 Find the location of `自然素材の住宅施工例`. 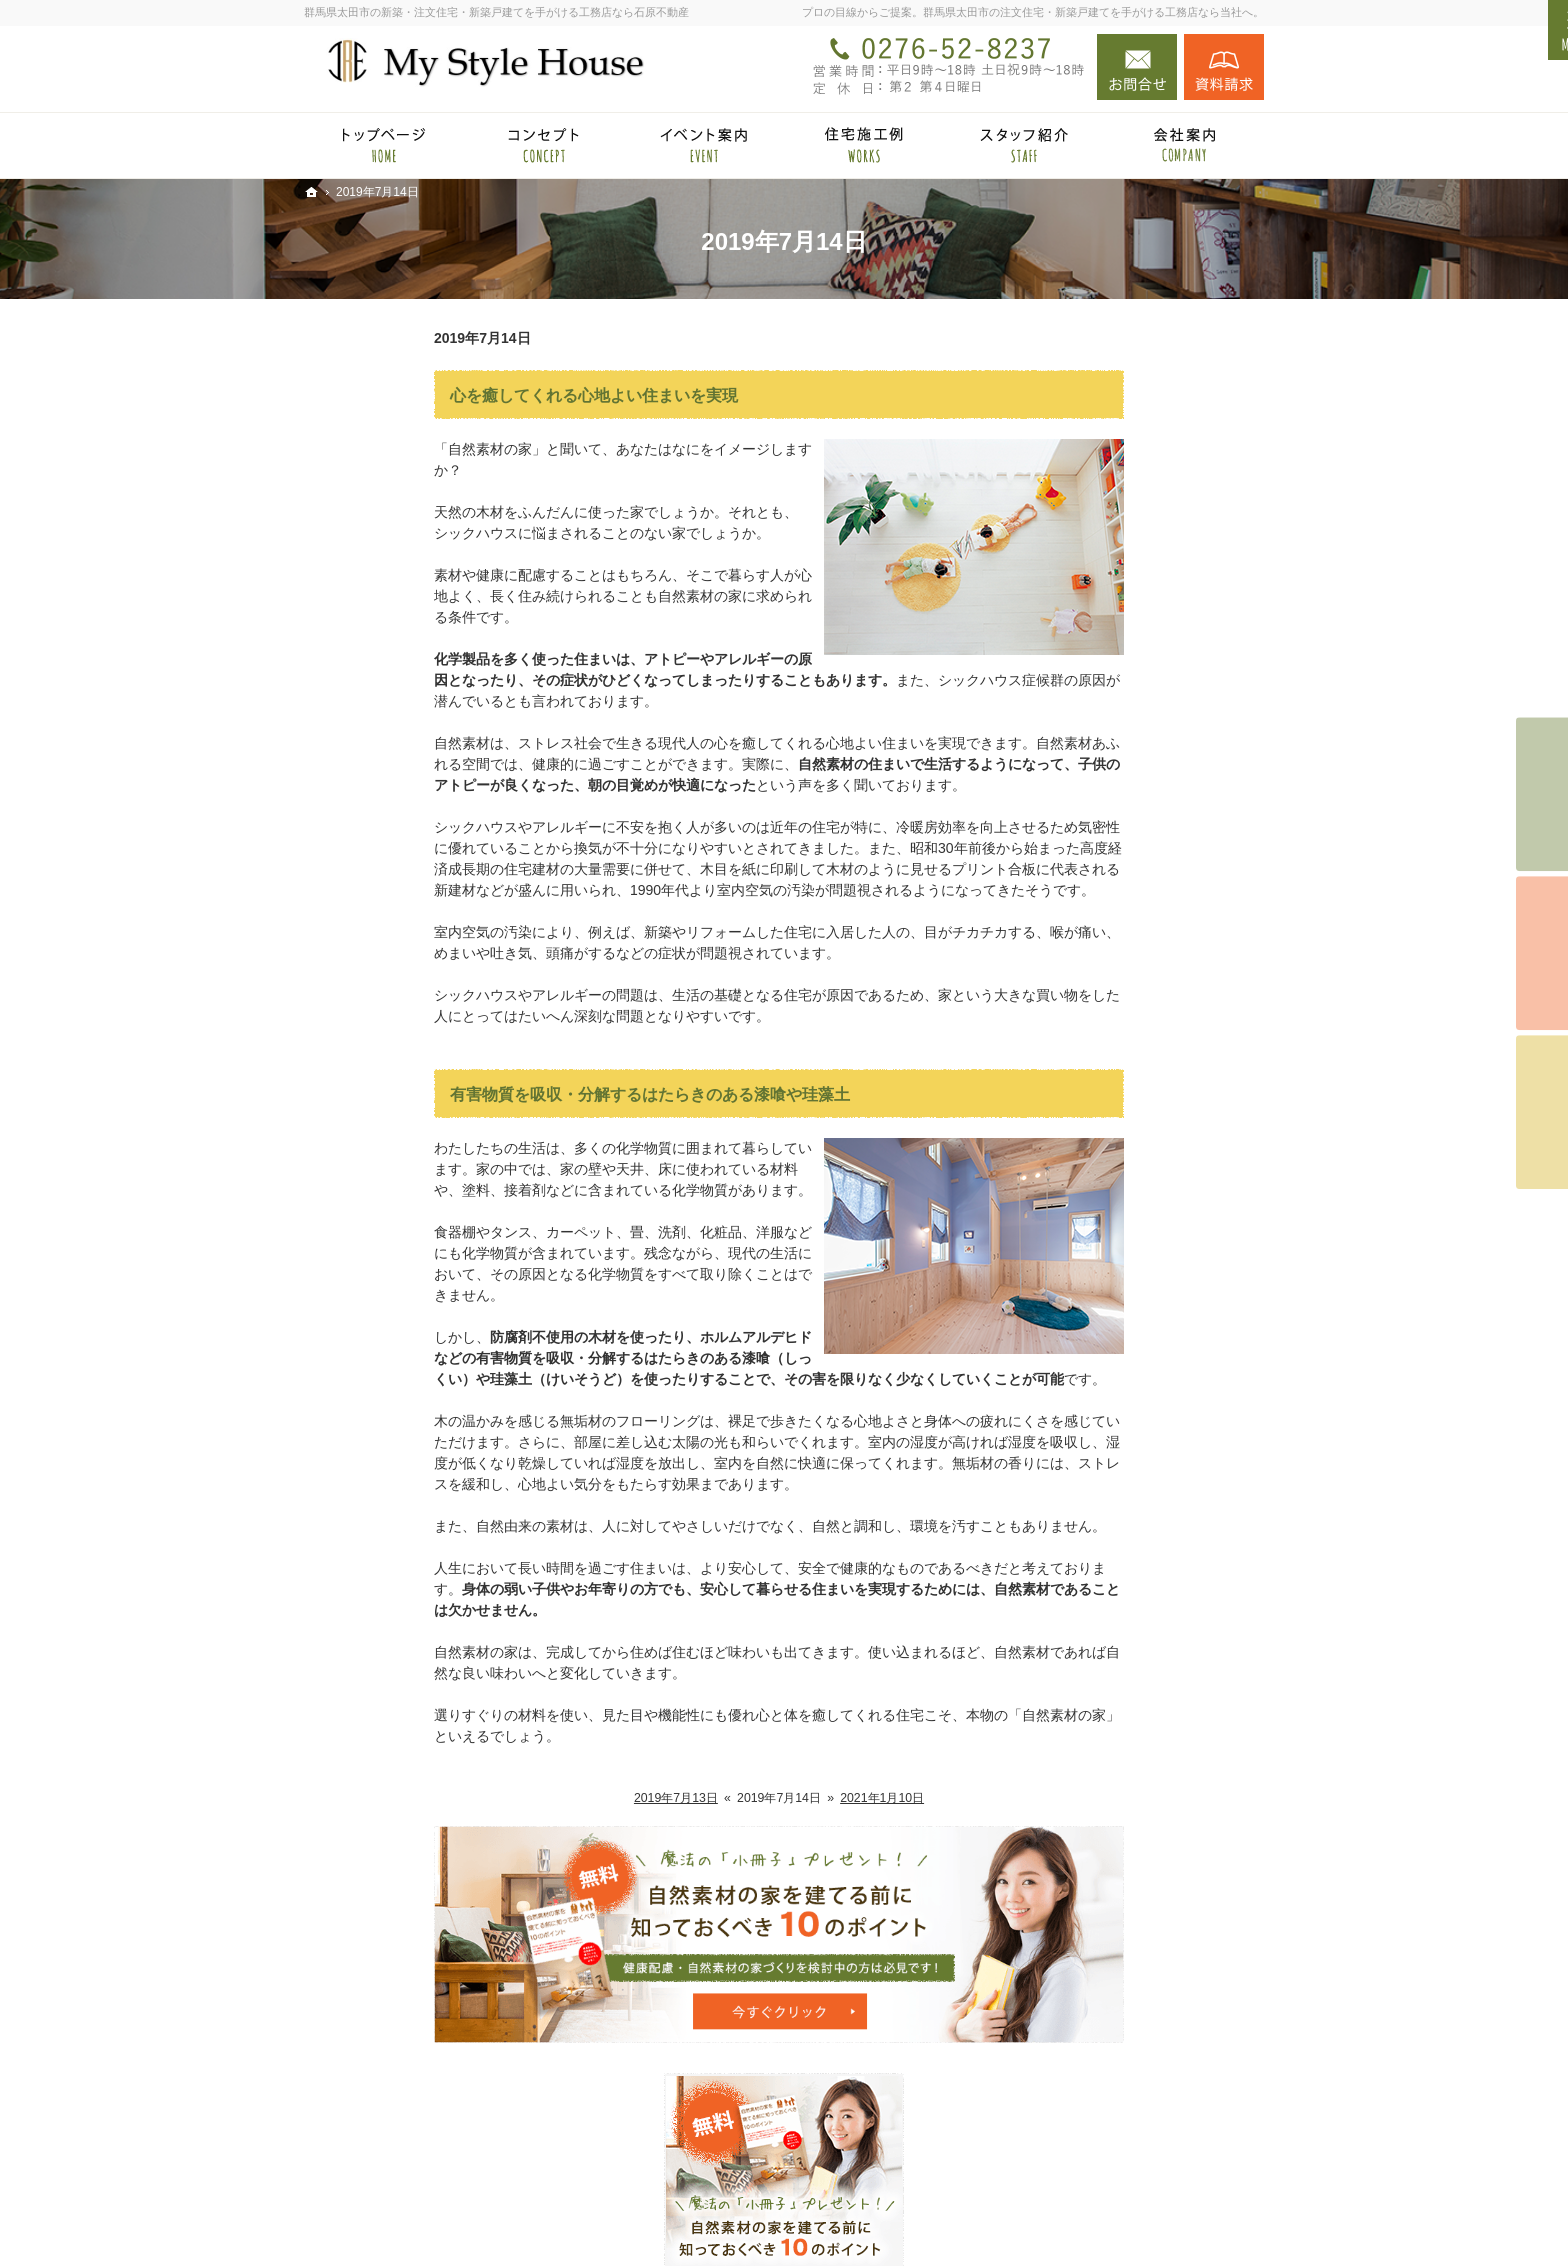

自然素材の住宅施工例 is located at coordinates (1120, 1171).